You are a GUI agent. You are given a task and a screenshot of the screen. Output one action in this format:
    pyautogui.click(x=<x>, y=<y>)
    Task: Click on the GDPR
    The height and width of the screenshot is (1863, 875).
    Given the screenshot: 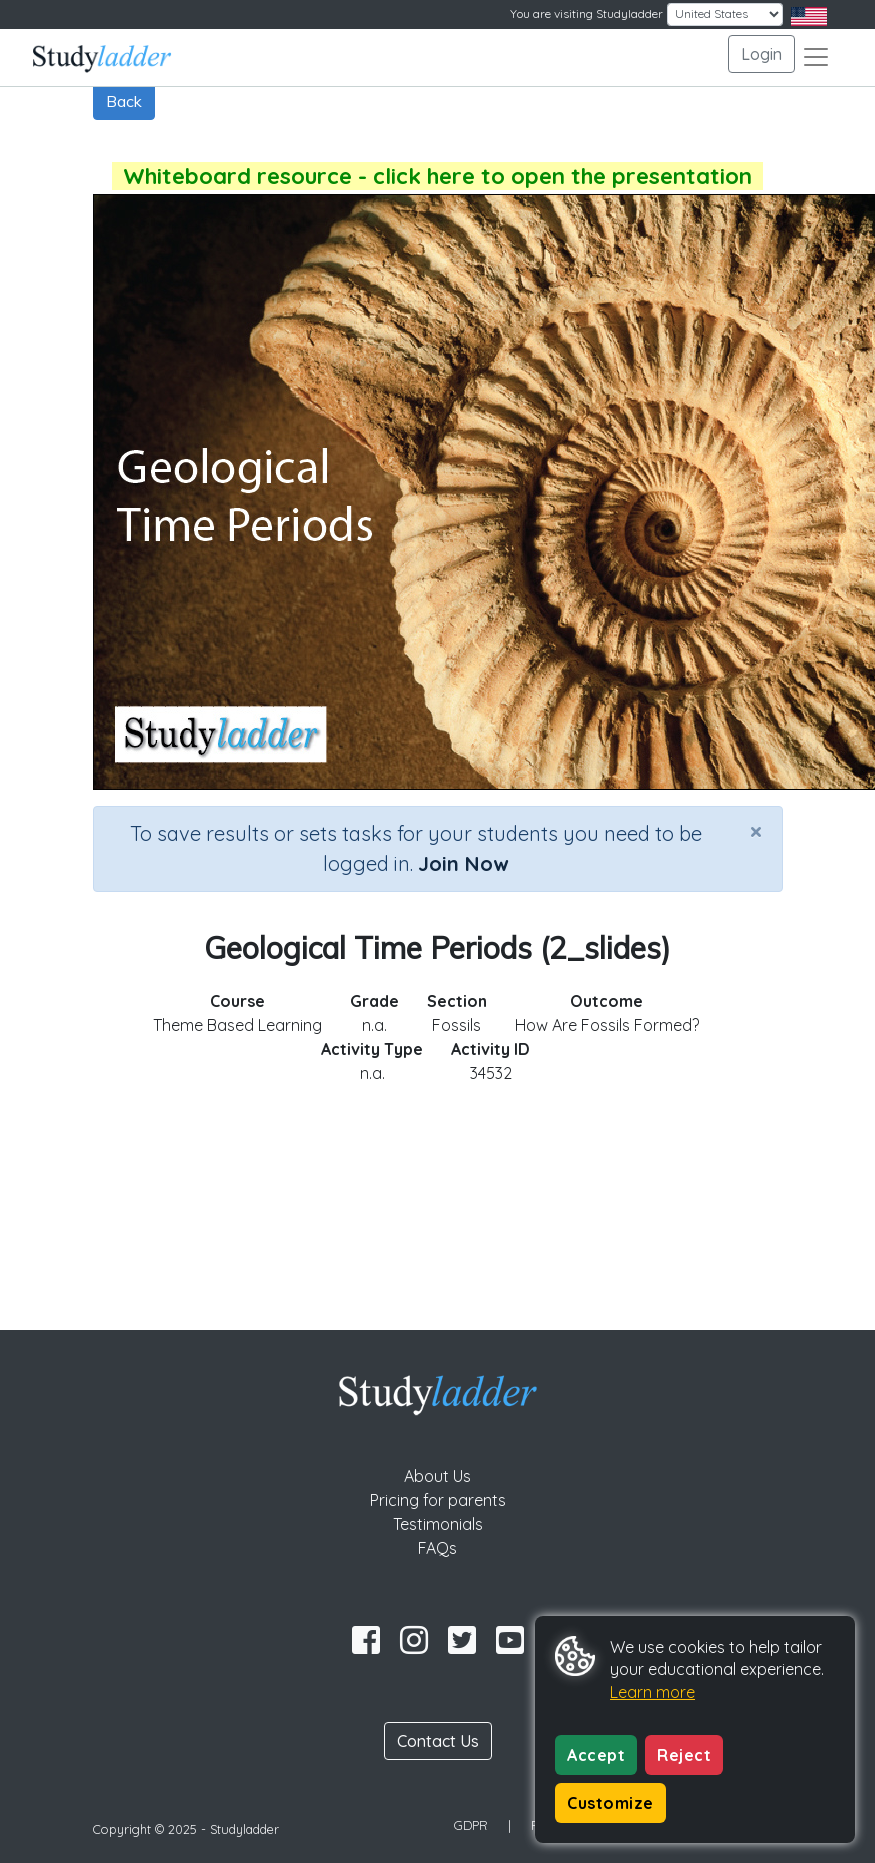 What is the action you would take?
    pyautogui.click(x=471, y=1825)
    